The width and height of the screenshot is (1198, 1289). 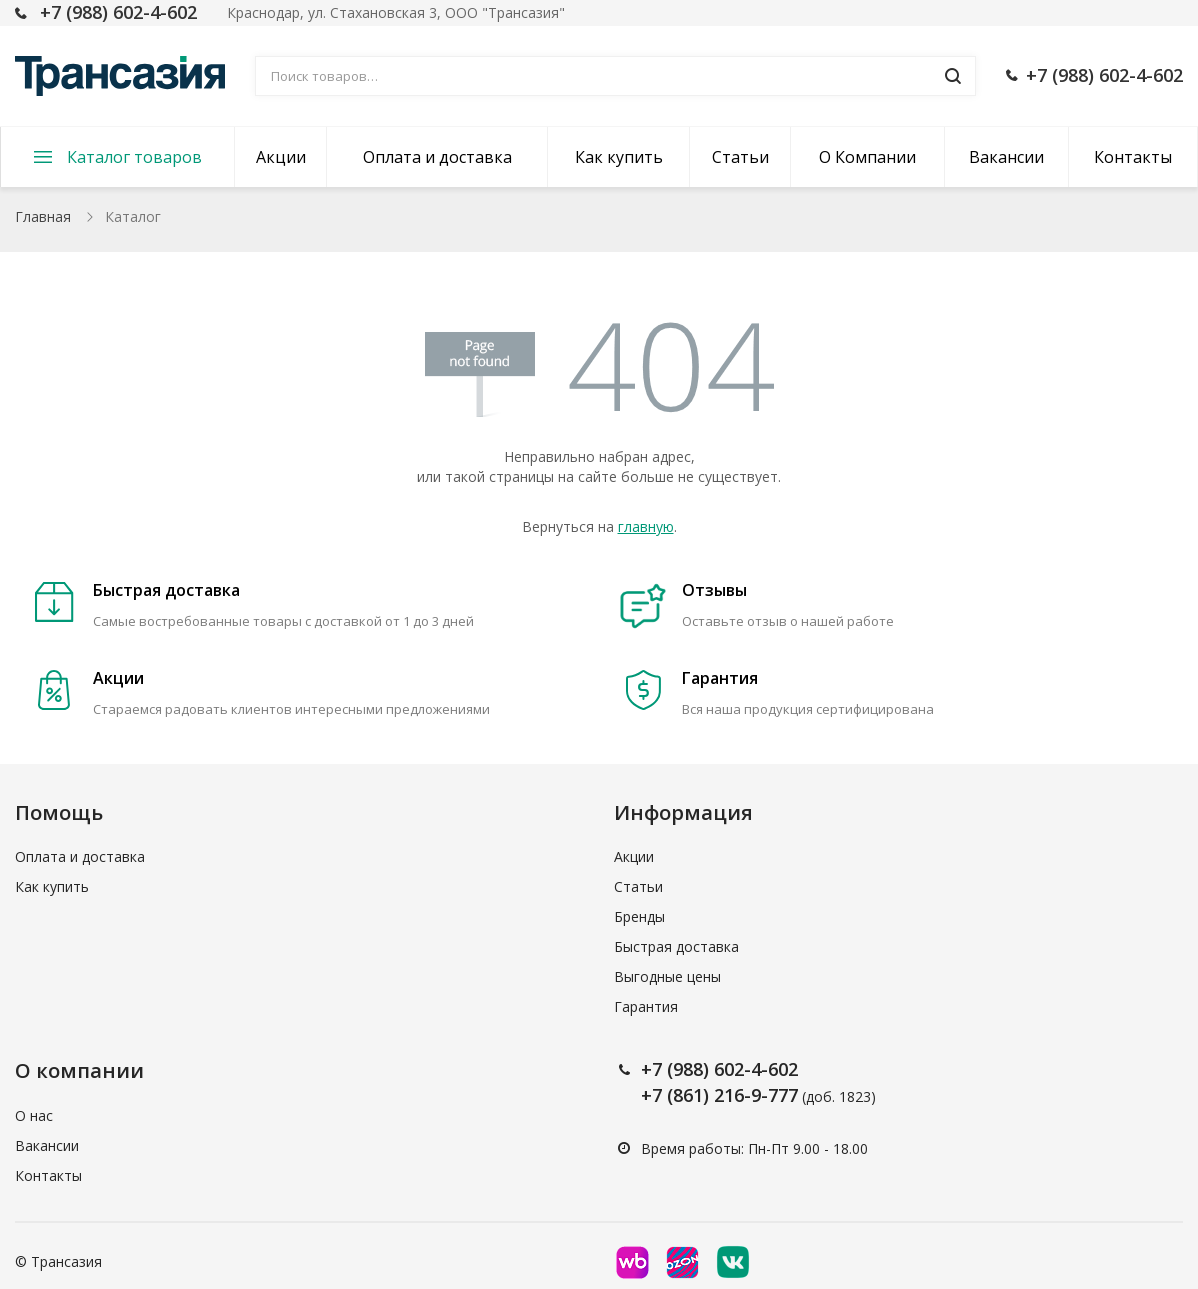 What do you see at coordinates (646, 1006) in the screenshot?
I see `Гарантия` at bounding box center [646, 1006].